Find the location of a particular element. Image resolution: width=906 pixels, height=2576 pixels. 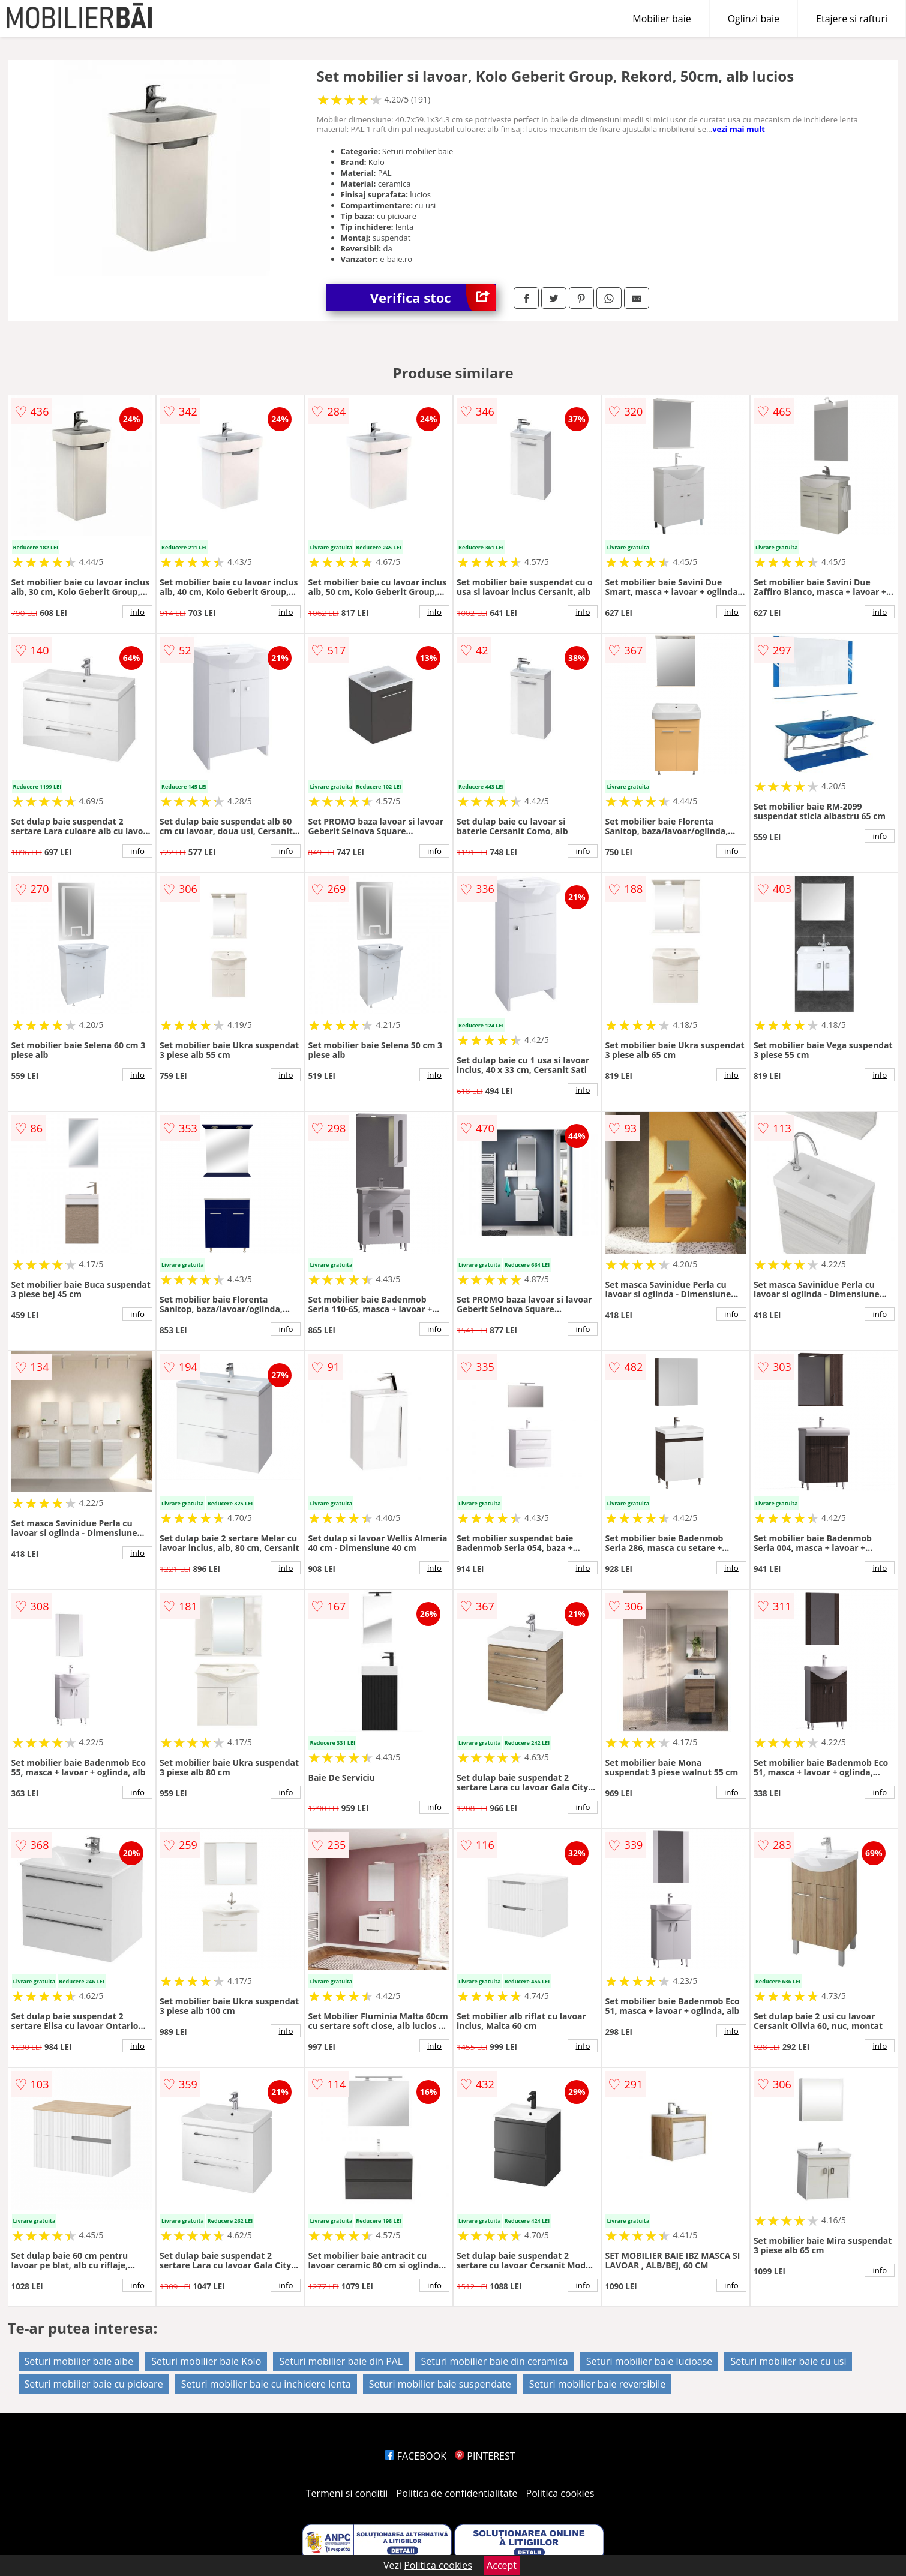

Politica cookies is located at coordinates (560, 2493).